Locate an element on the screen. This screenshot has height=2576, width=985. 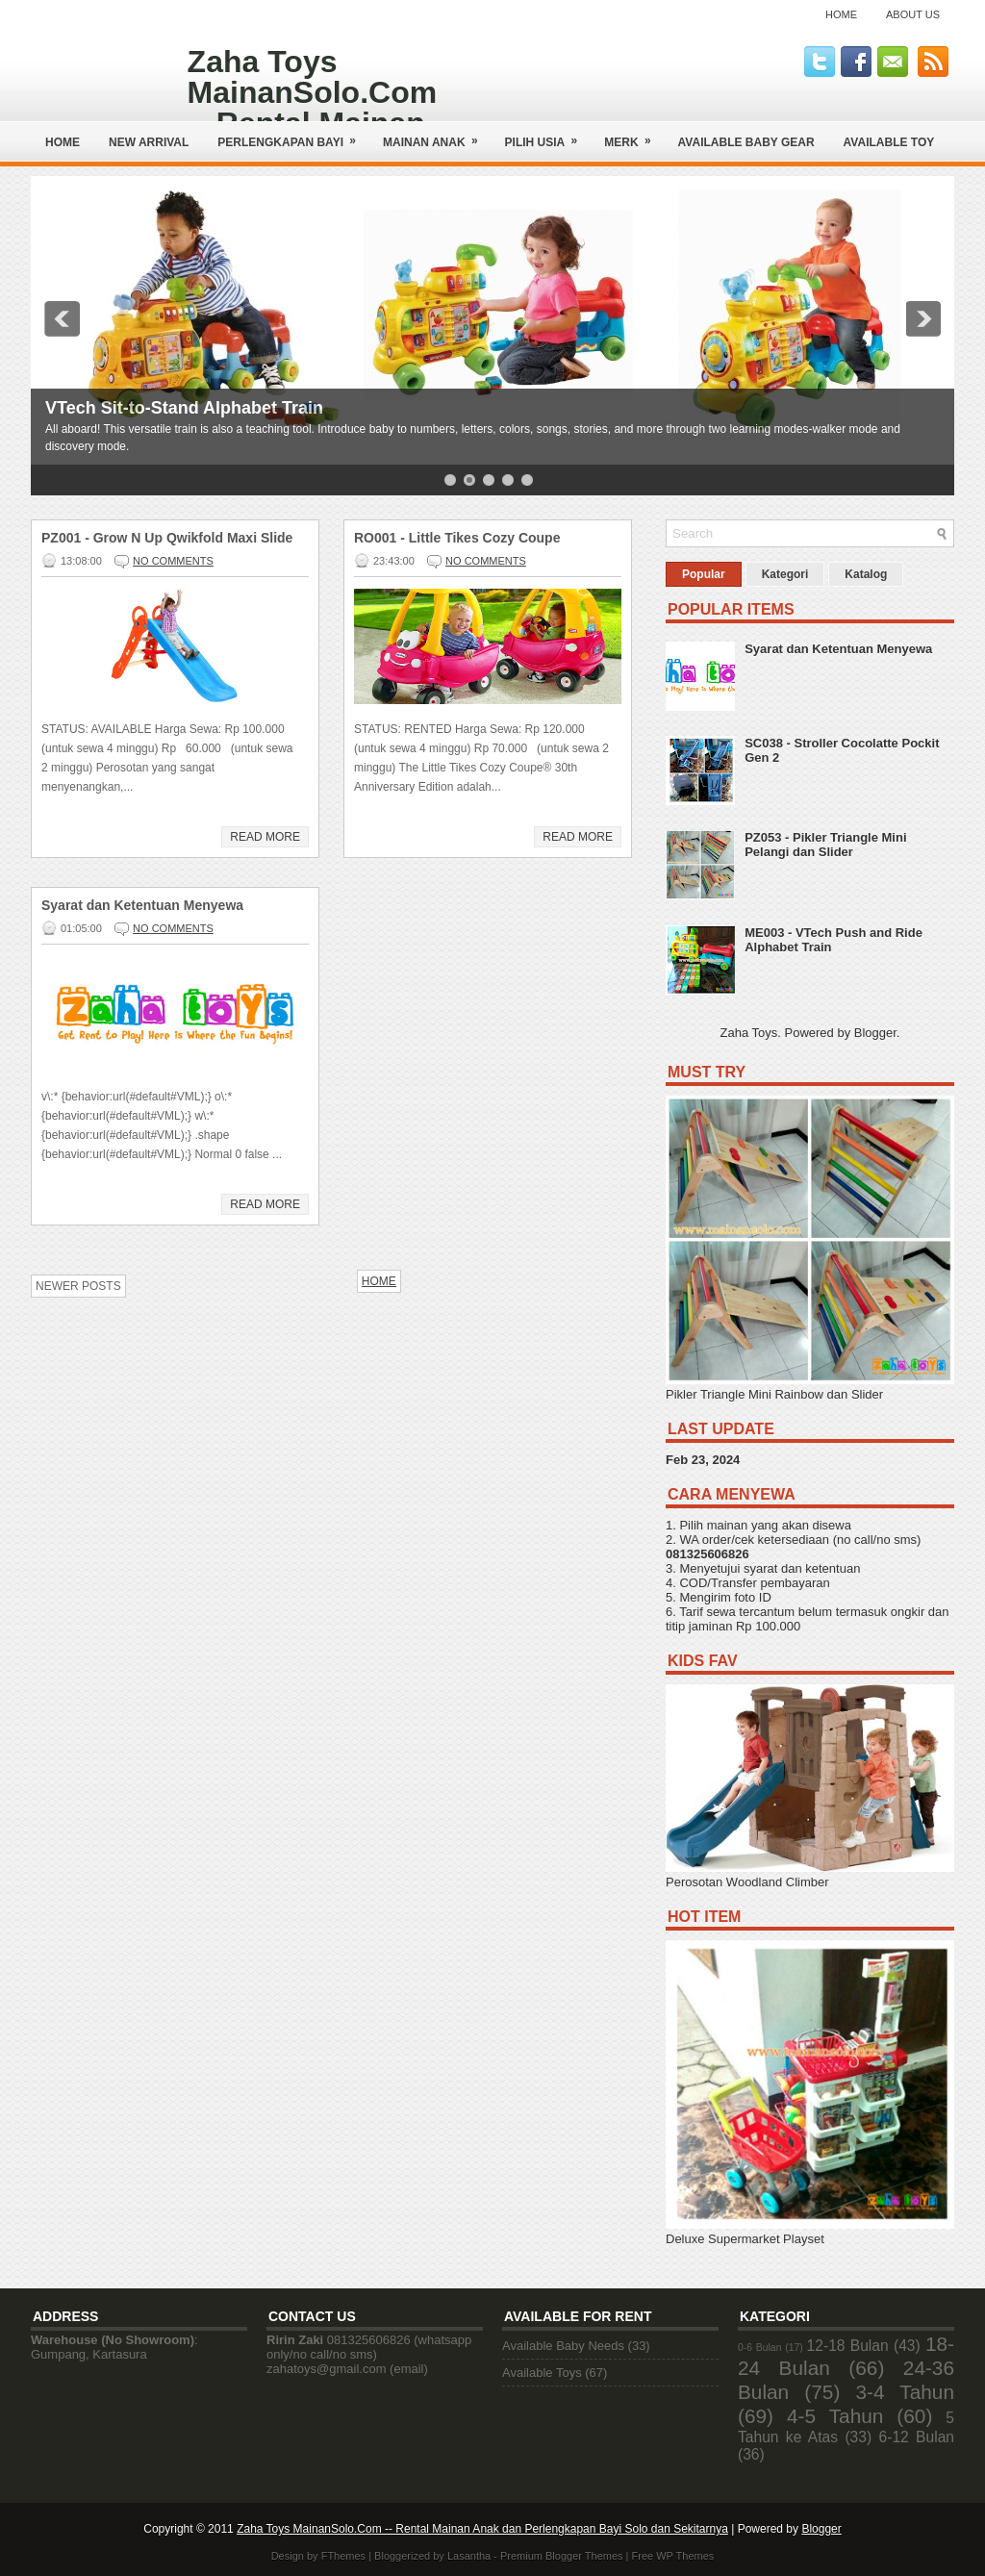
Available Baby Needs is located at coordinates (563, 2345).